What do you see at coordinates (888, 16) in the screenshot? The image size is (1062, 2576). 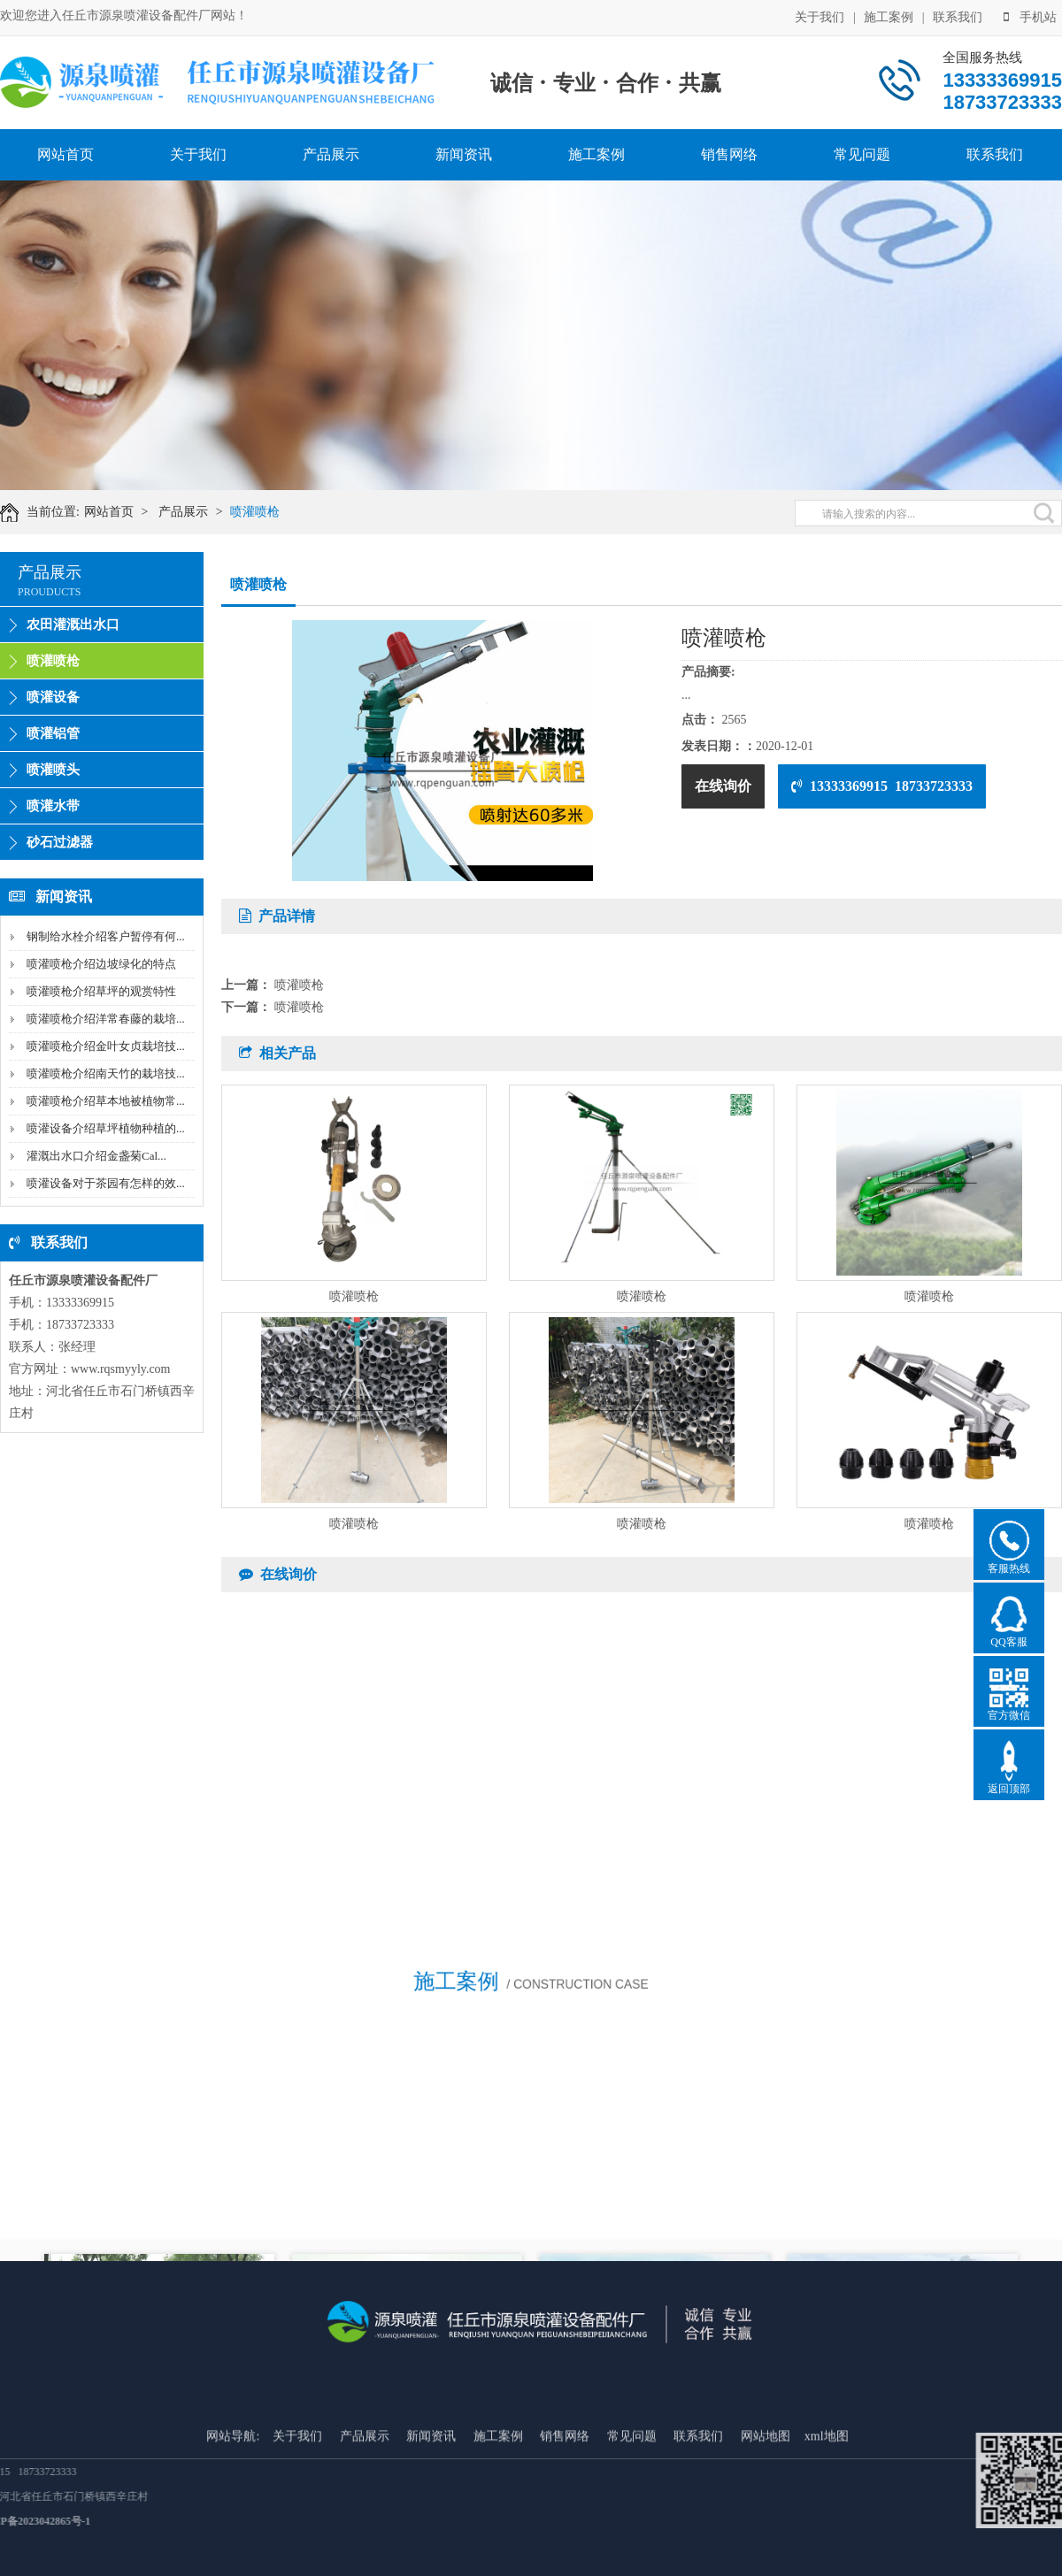 I see `施工案例` at bounding box center [888, 16].